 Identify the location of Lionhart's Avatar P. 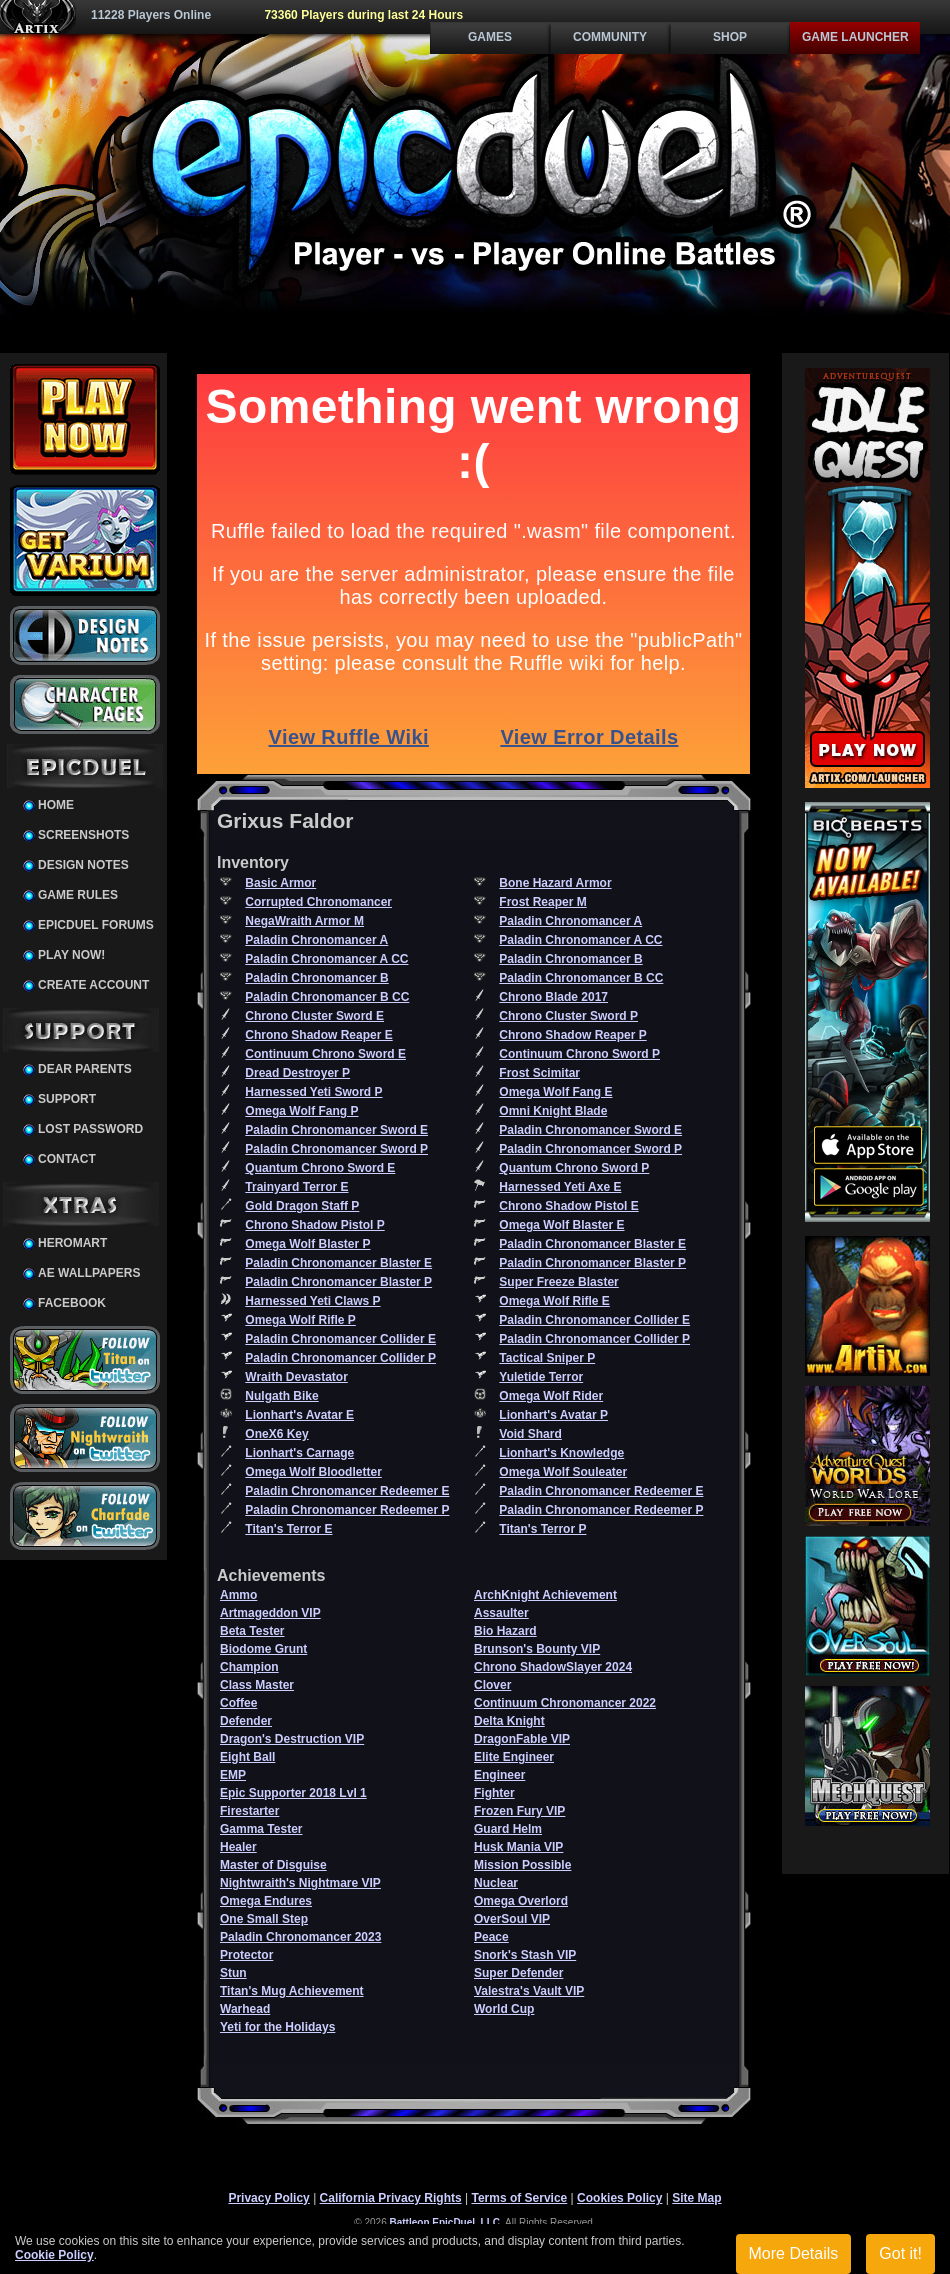
(553, 1415).